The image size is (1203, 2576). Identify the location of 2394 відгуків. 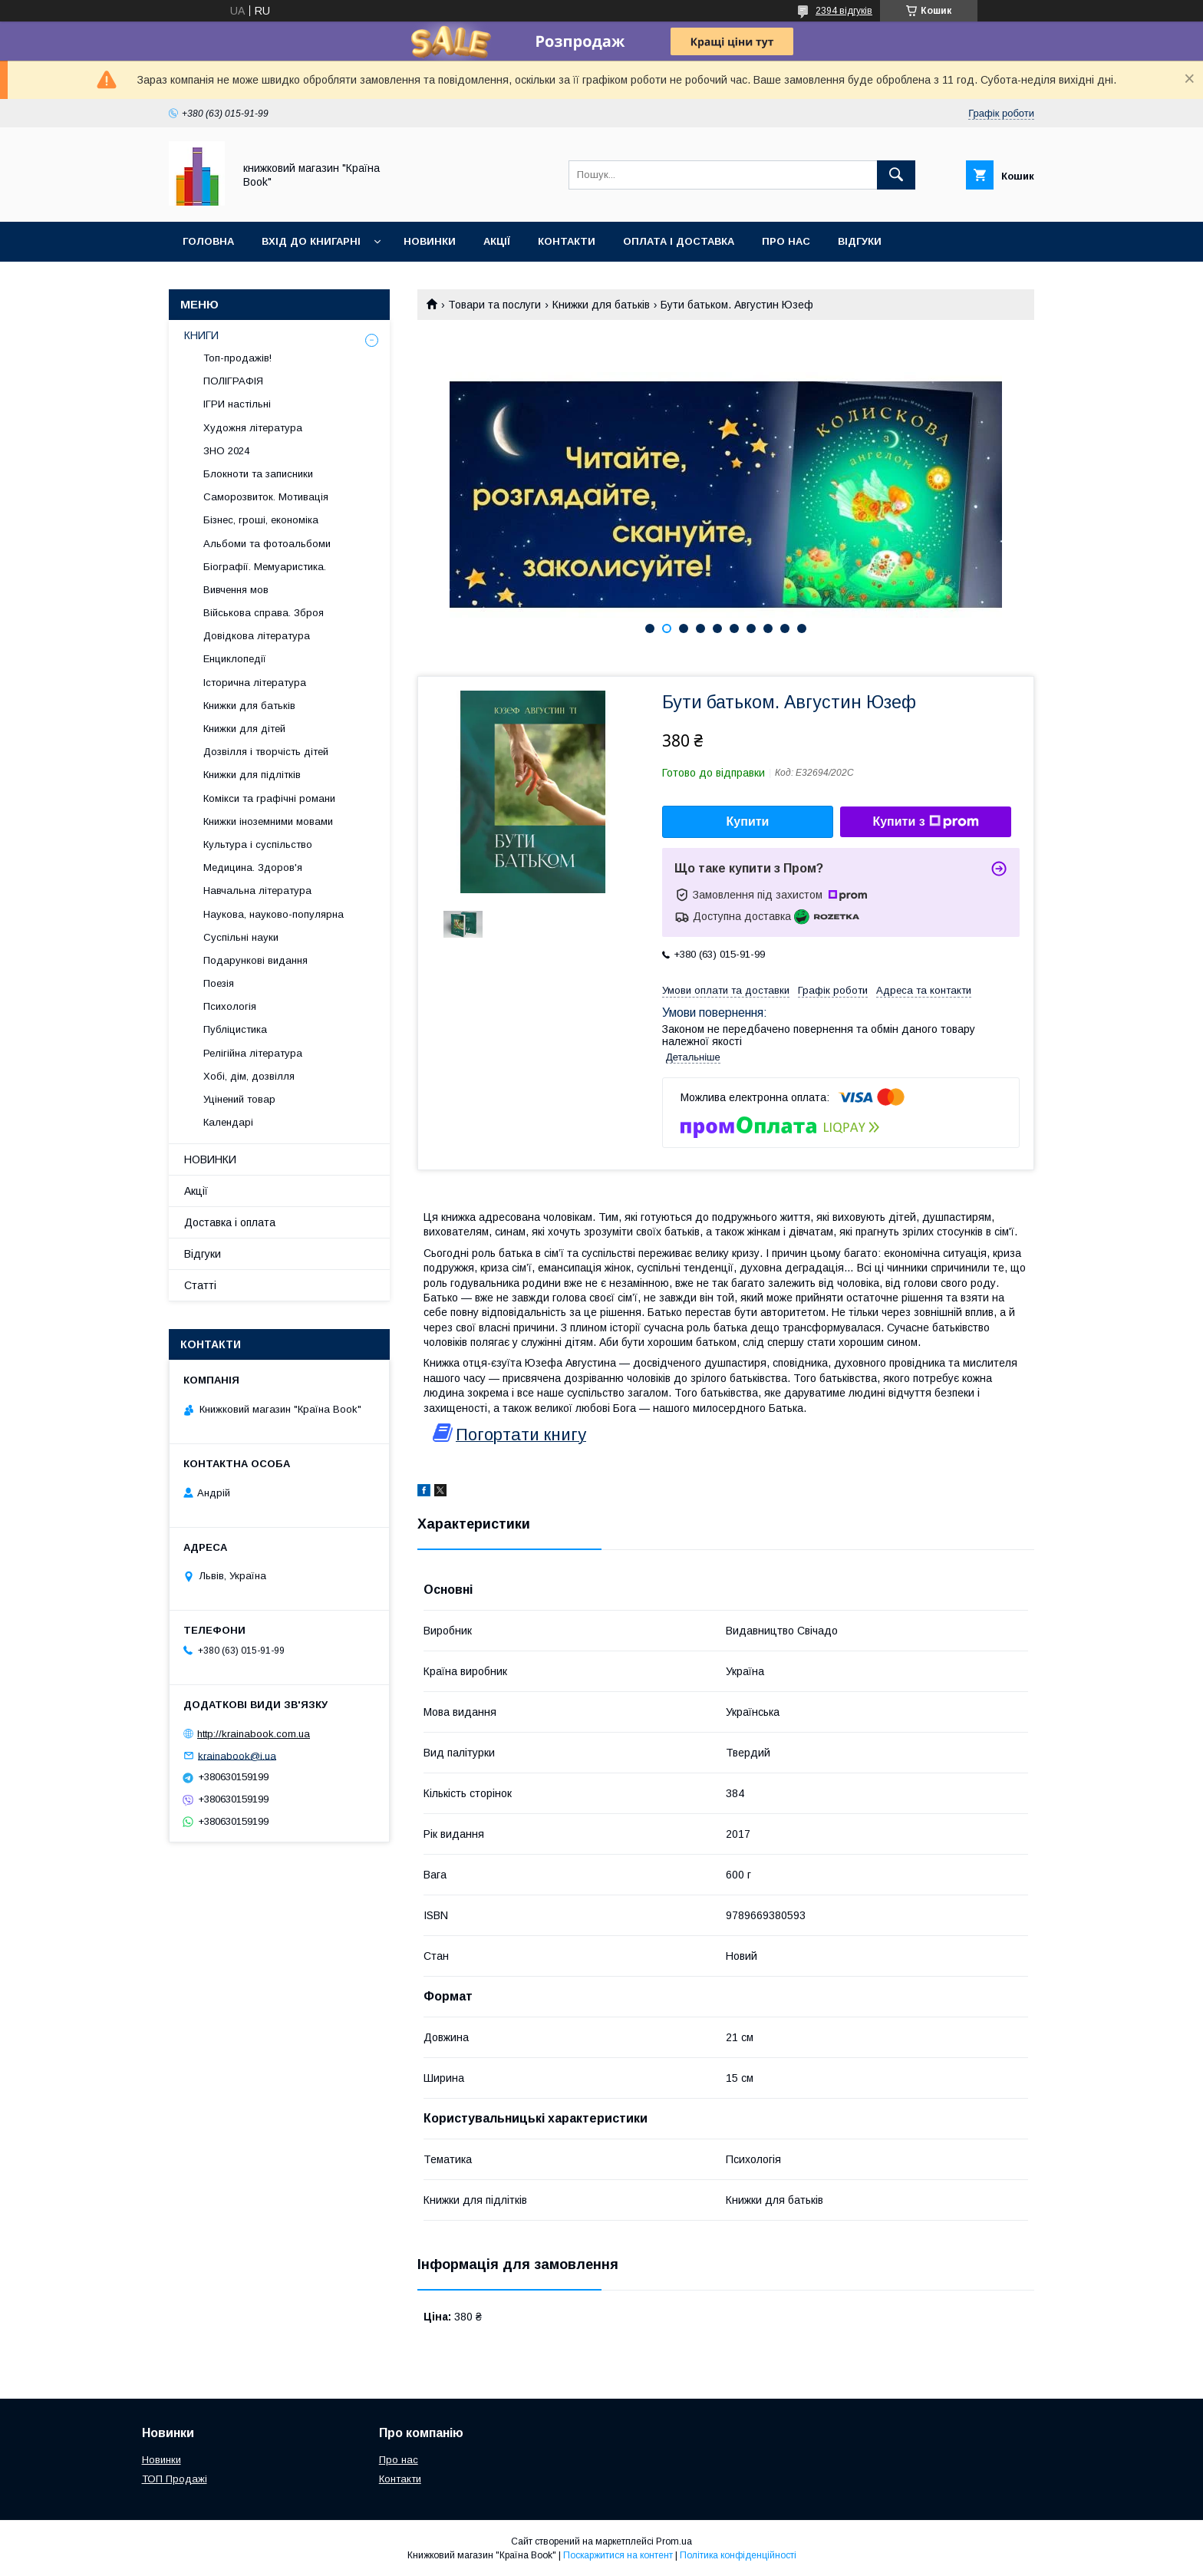
(844, 10).